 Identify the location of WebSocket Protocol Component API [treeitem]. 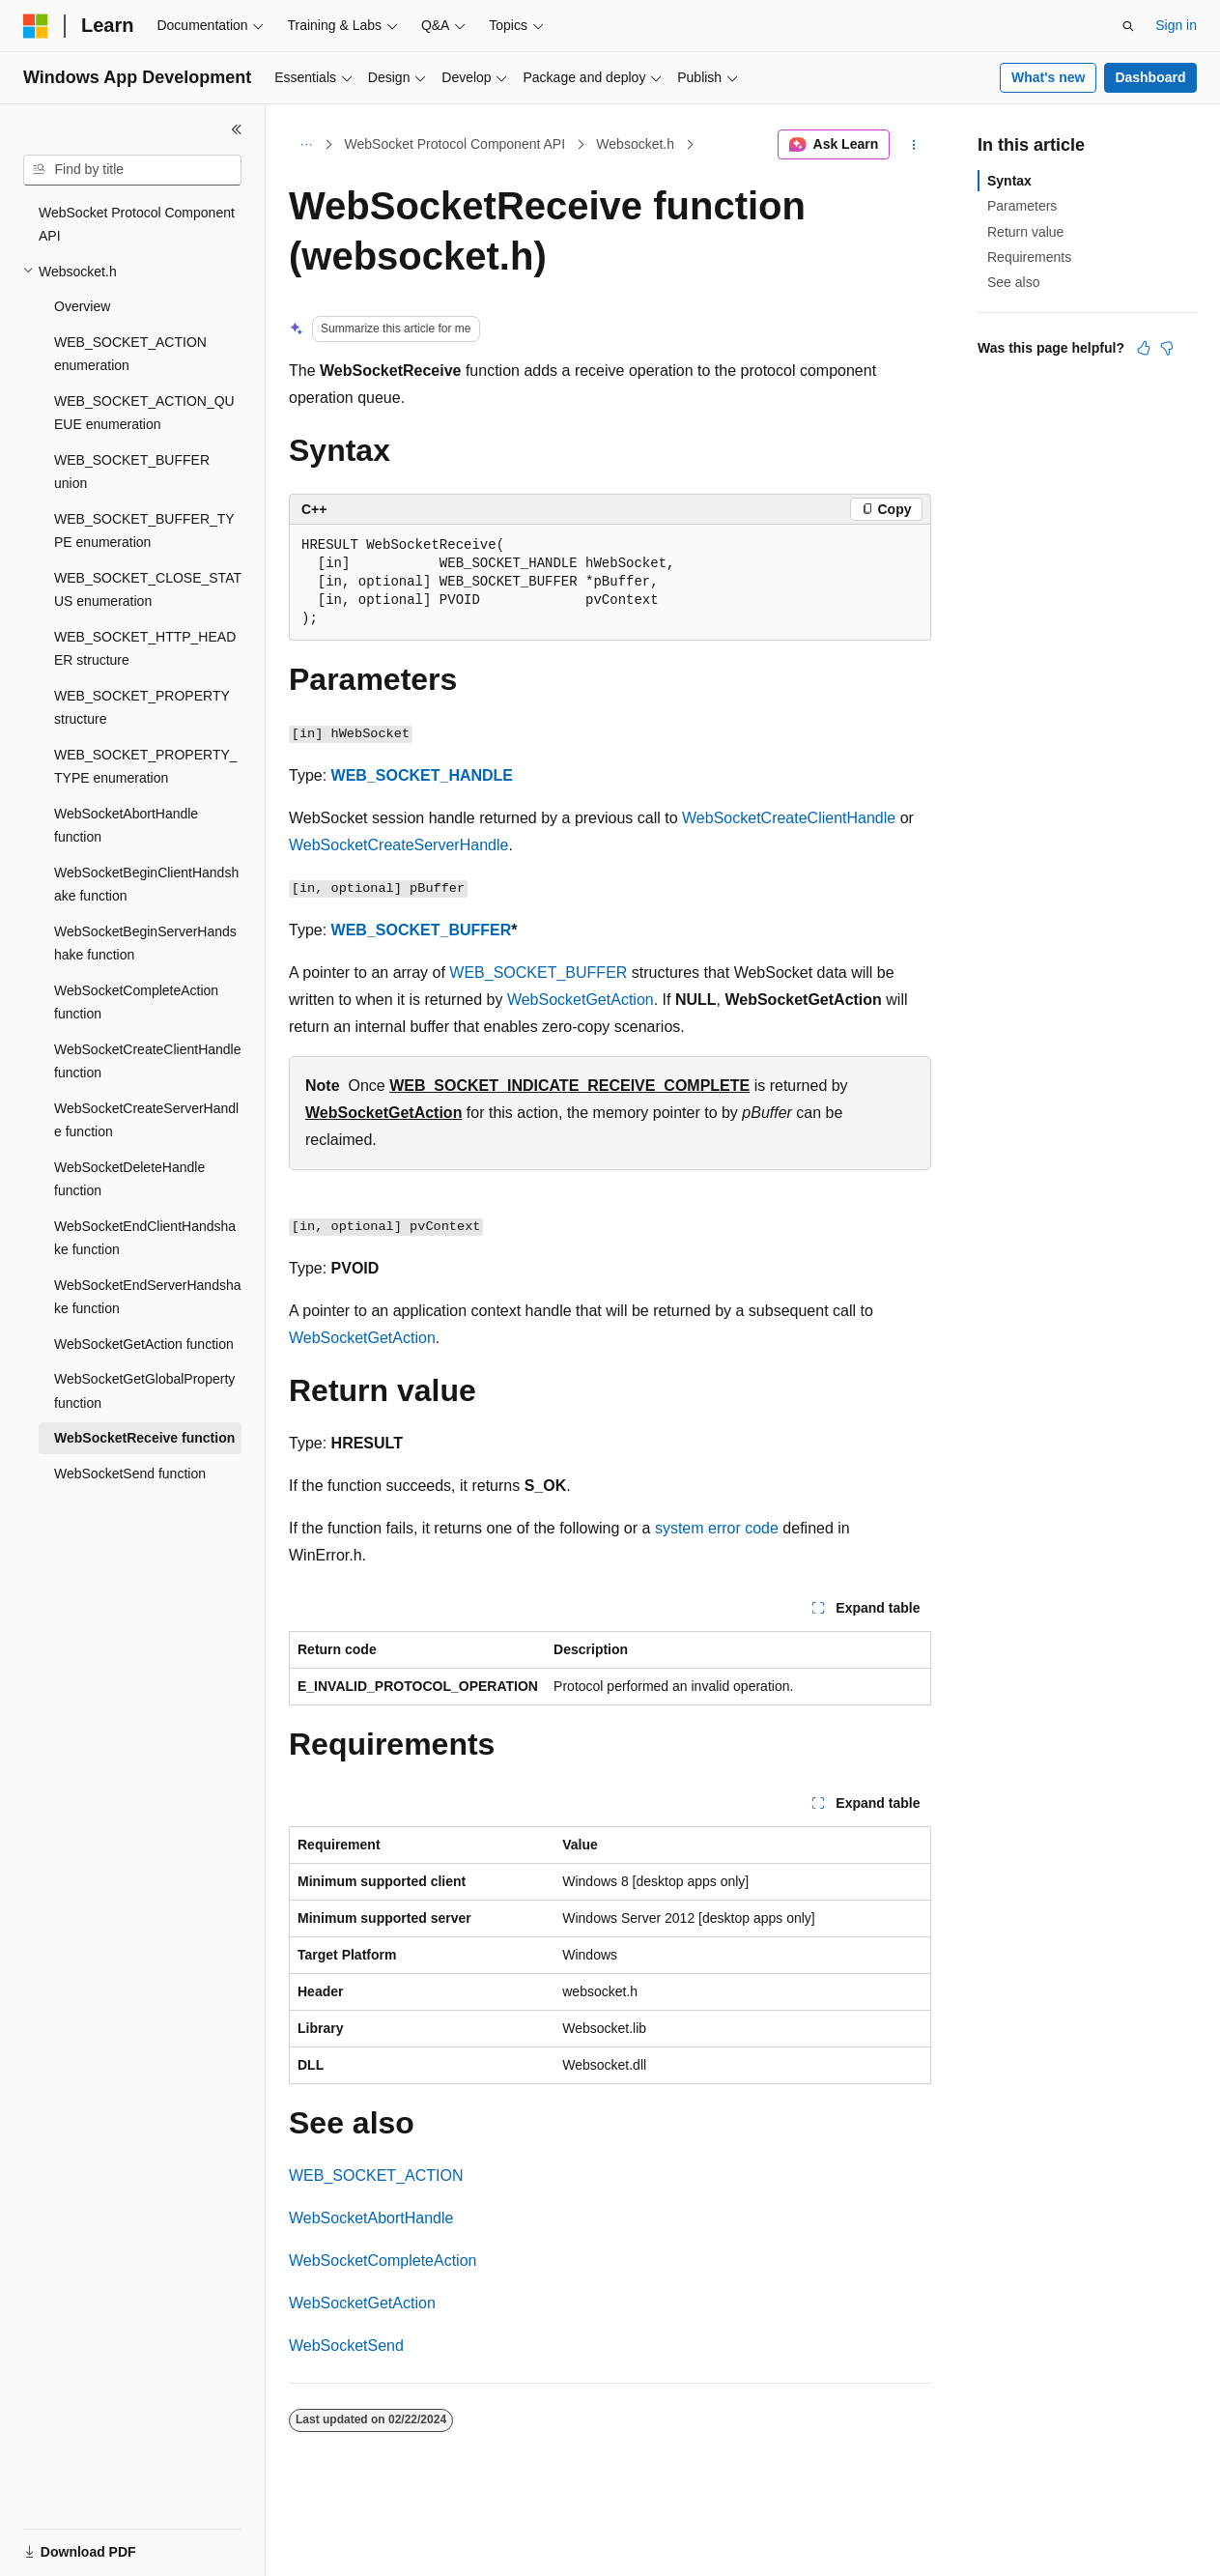
(137, 224).